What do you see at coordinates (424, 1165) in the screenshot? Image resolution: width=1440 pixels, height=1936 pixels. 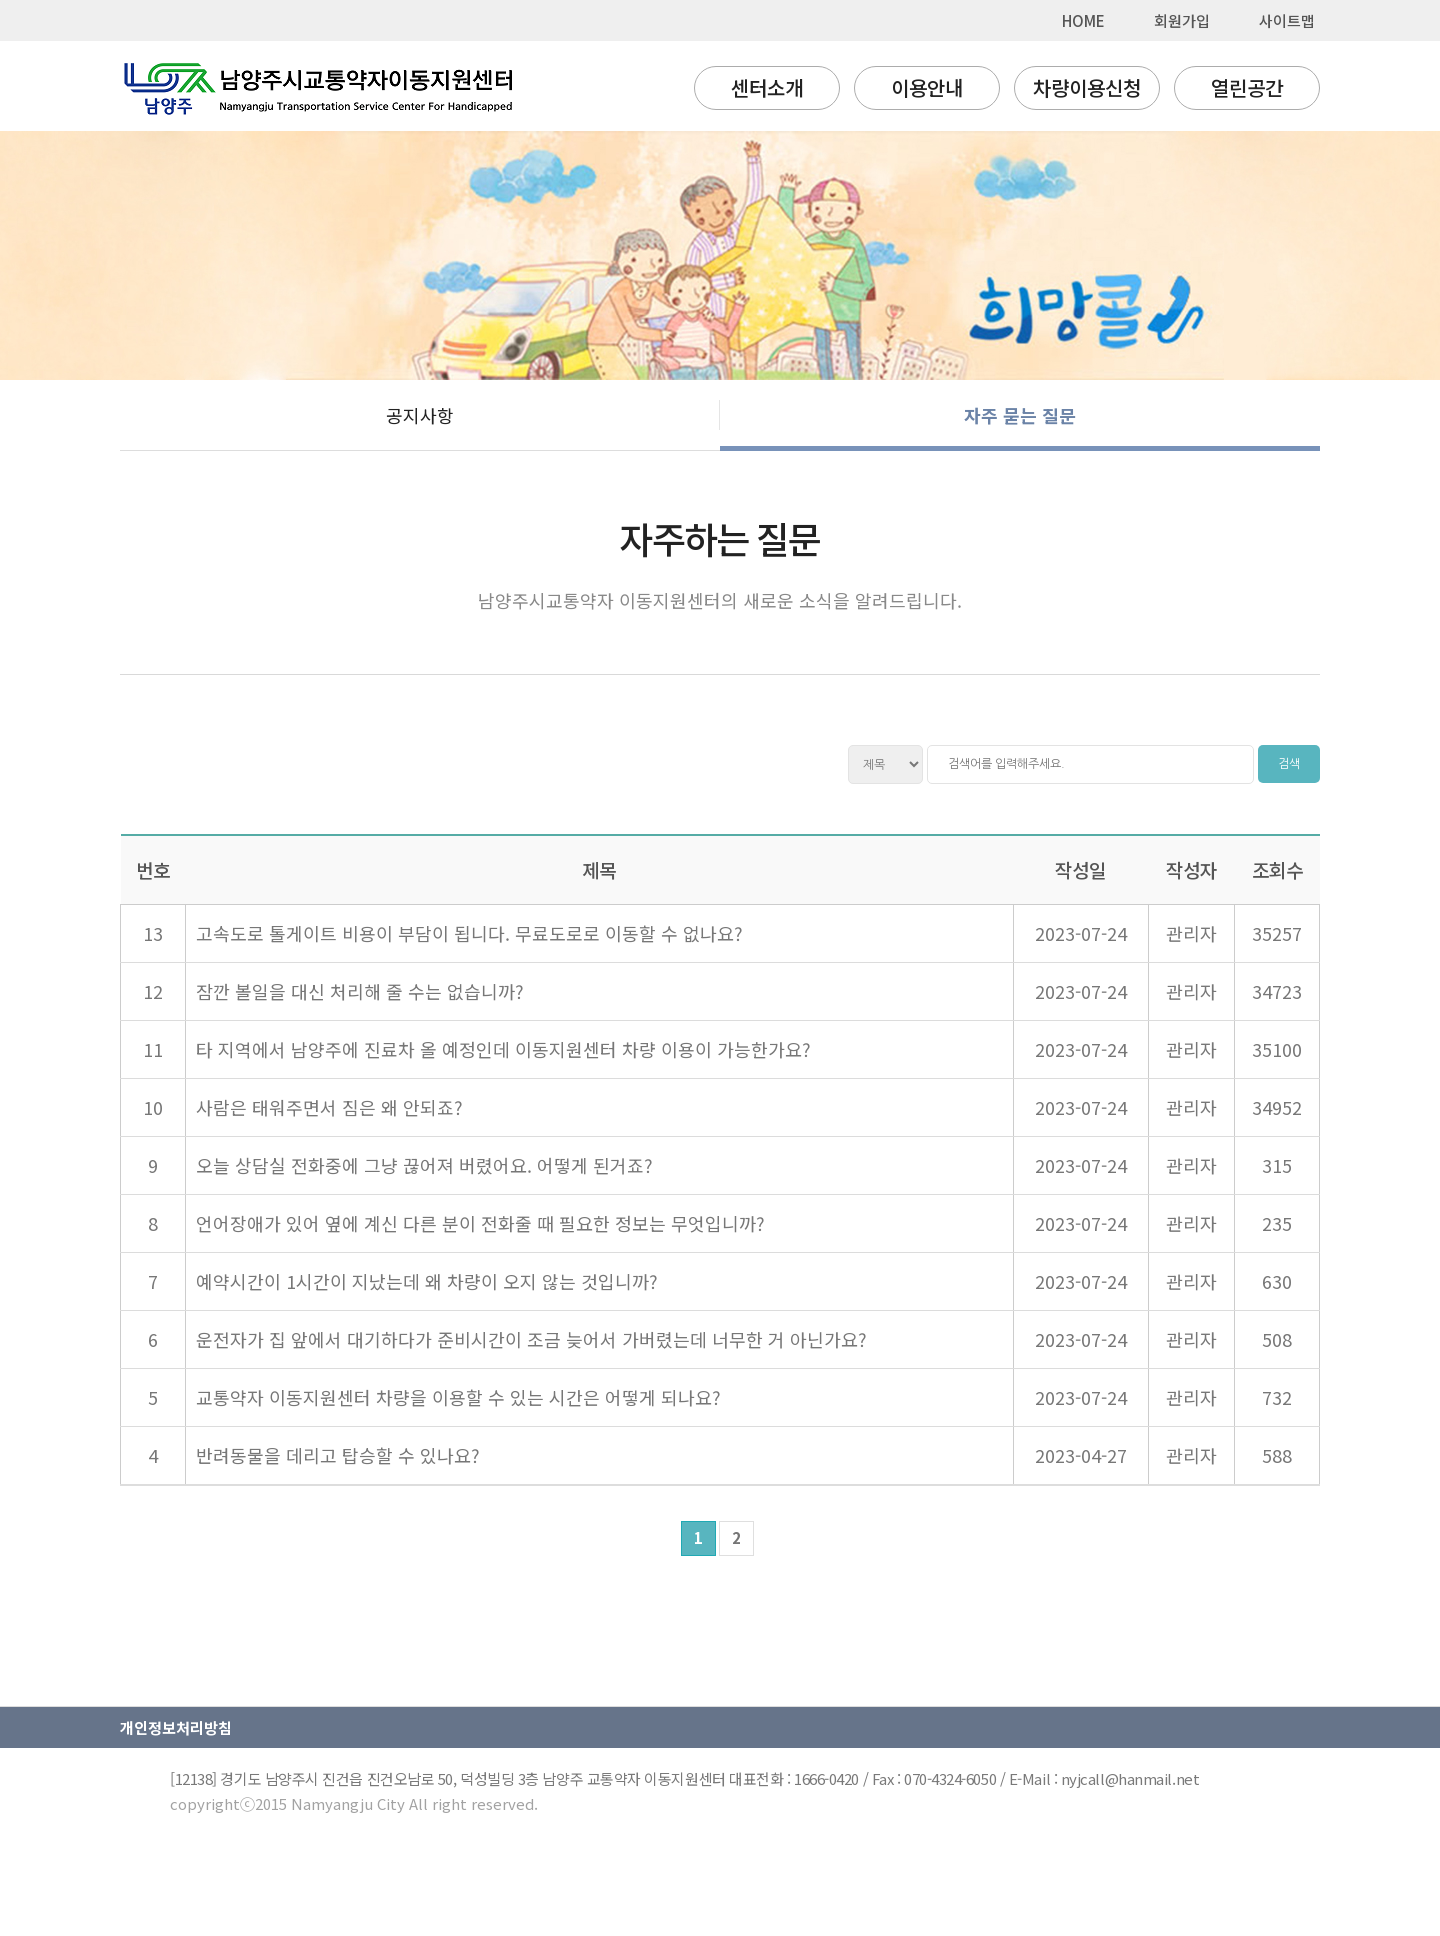 I see `오늘 상담실 전화중에 그냥 끊어져 버렸어요. 어떻게 된거죠?` at bounding box center [424, 1165].